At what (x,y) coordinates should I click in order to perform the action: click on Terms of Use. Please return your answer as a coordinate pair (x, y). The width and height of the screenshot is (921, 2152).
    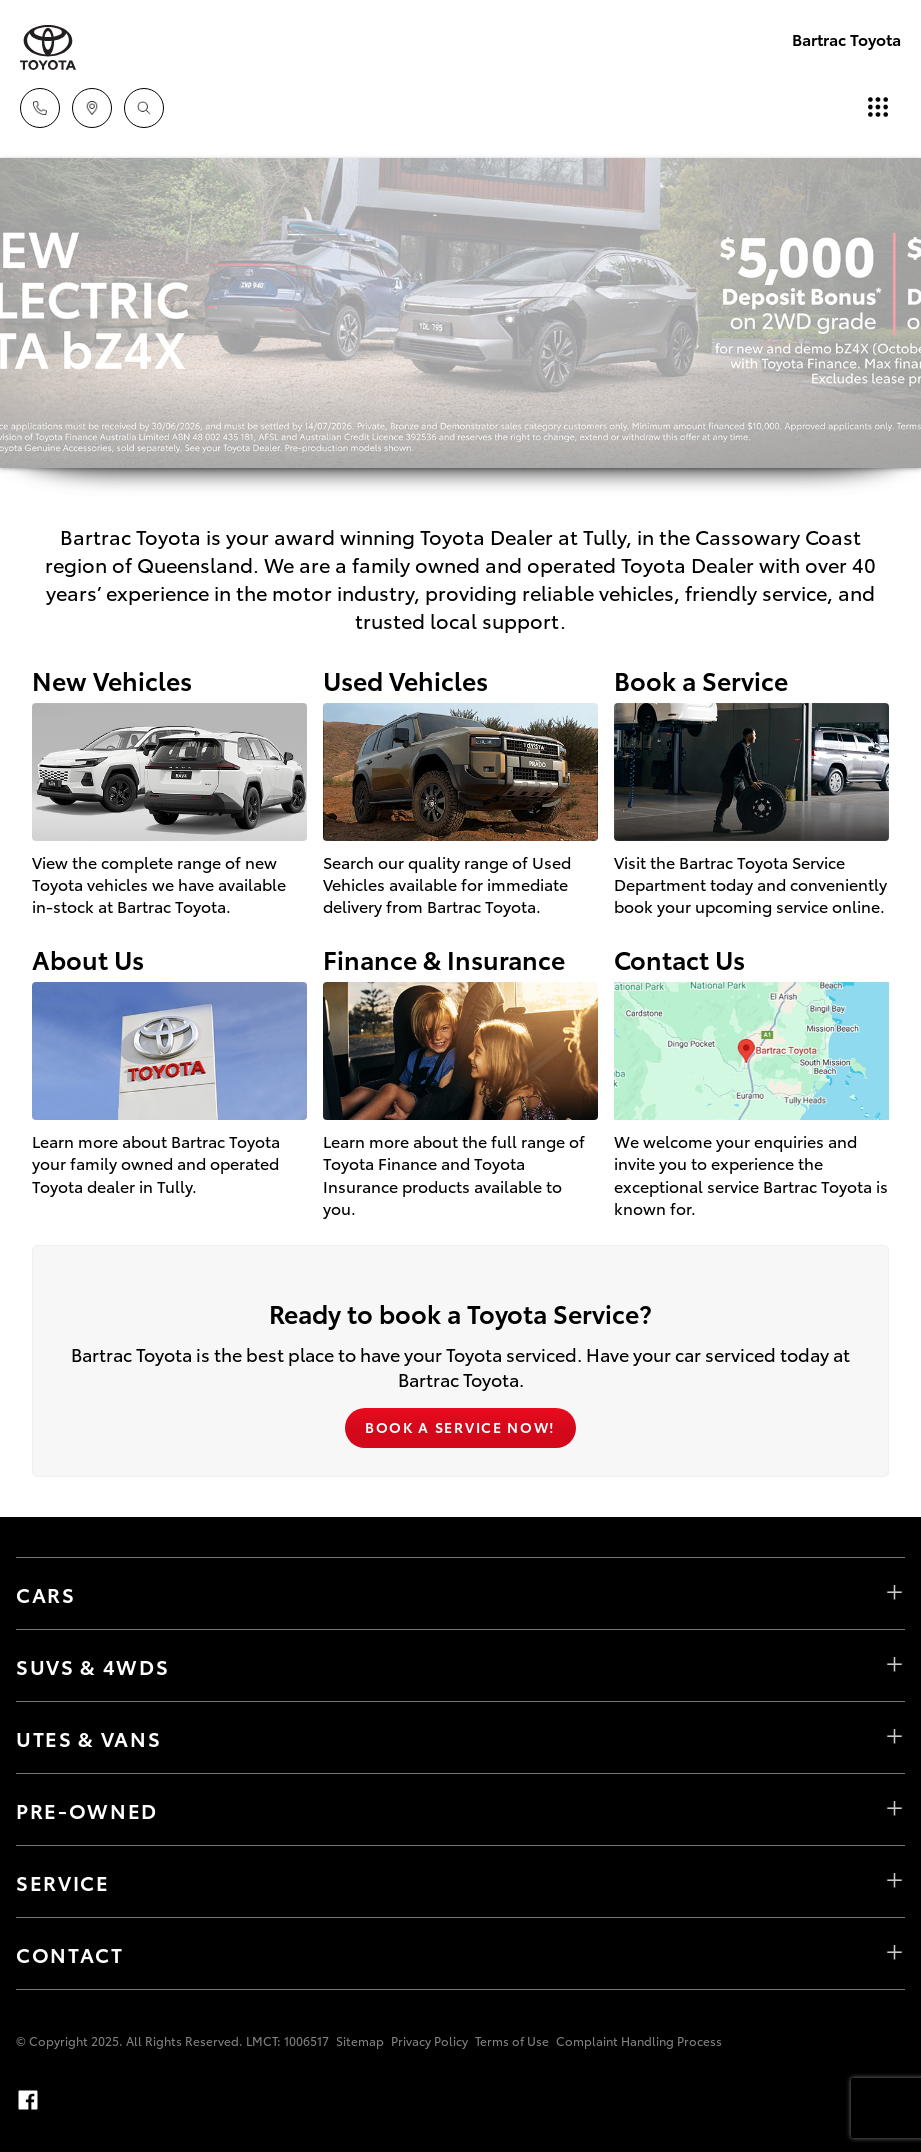
    Looking at the image, I should click on (512, 2040).